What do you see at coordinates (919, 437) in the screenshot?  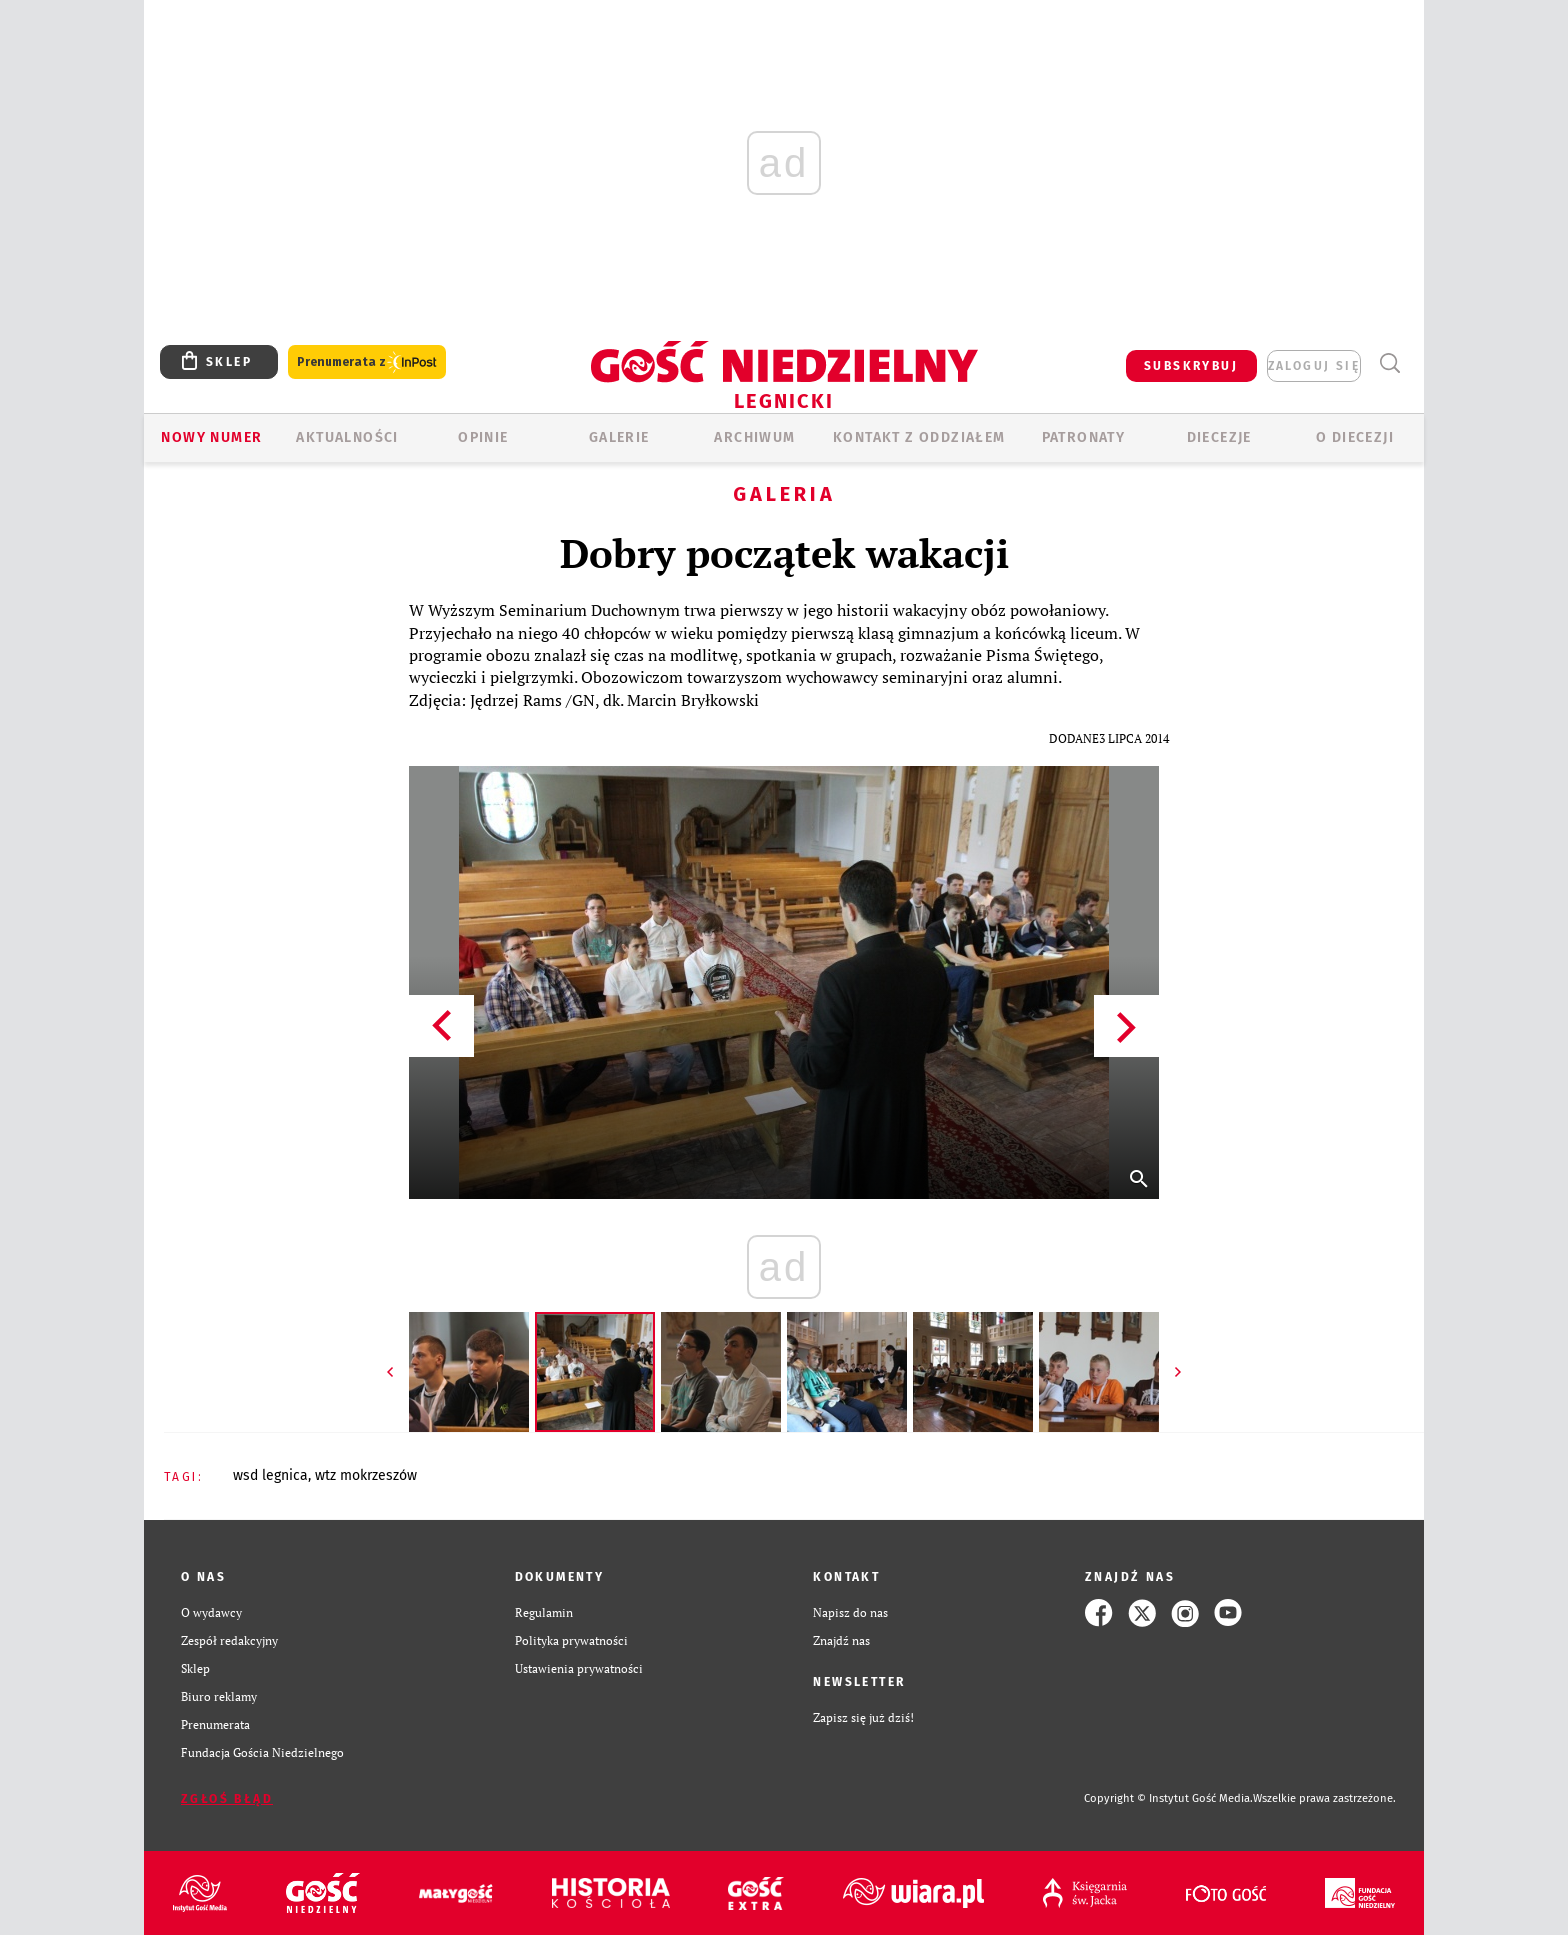 I see `KONTAKT Z ODDZIAŁEM` at bounding box center [919, 437].